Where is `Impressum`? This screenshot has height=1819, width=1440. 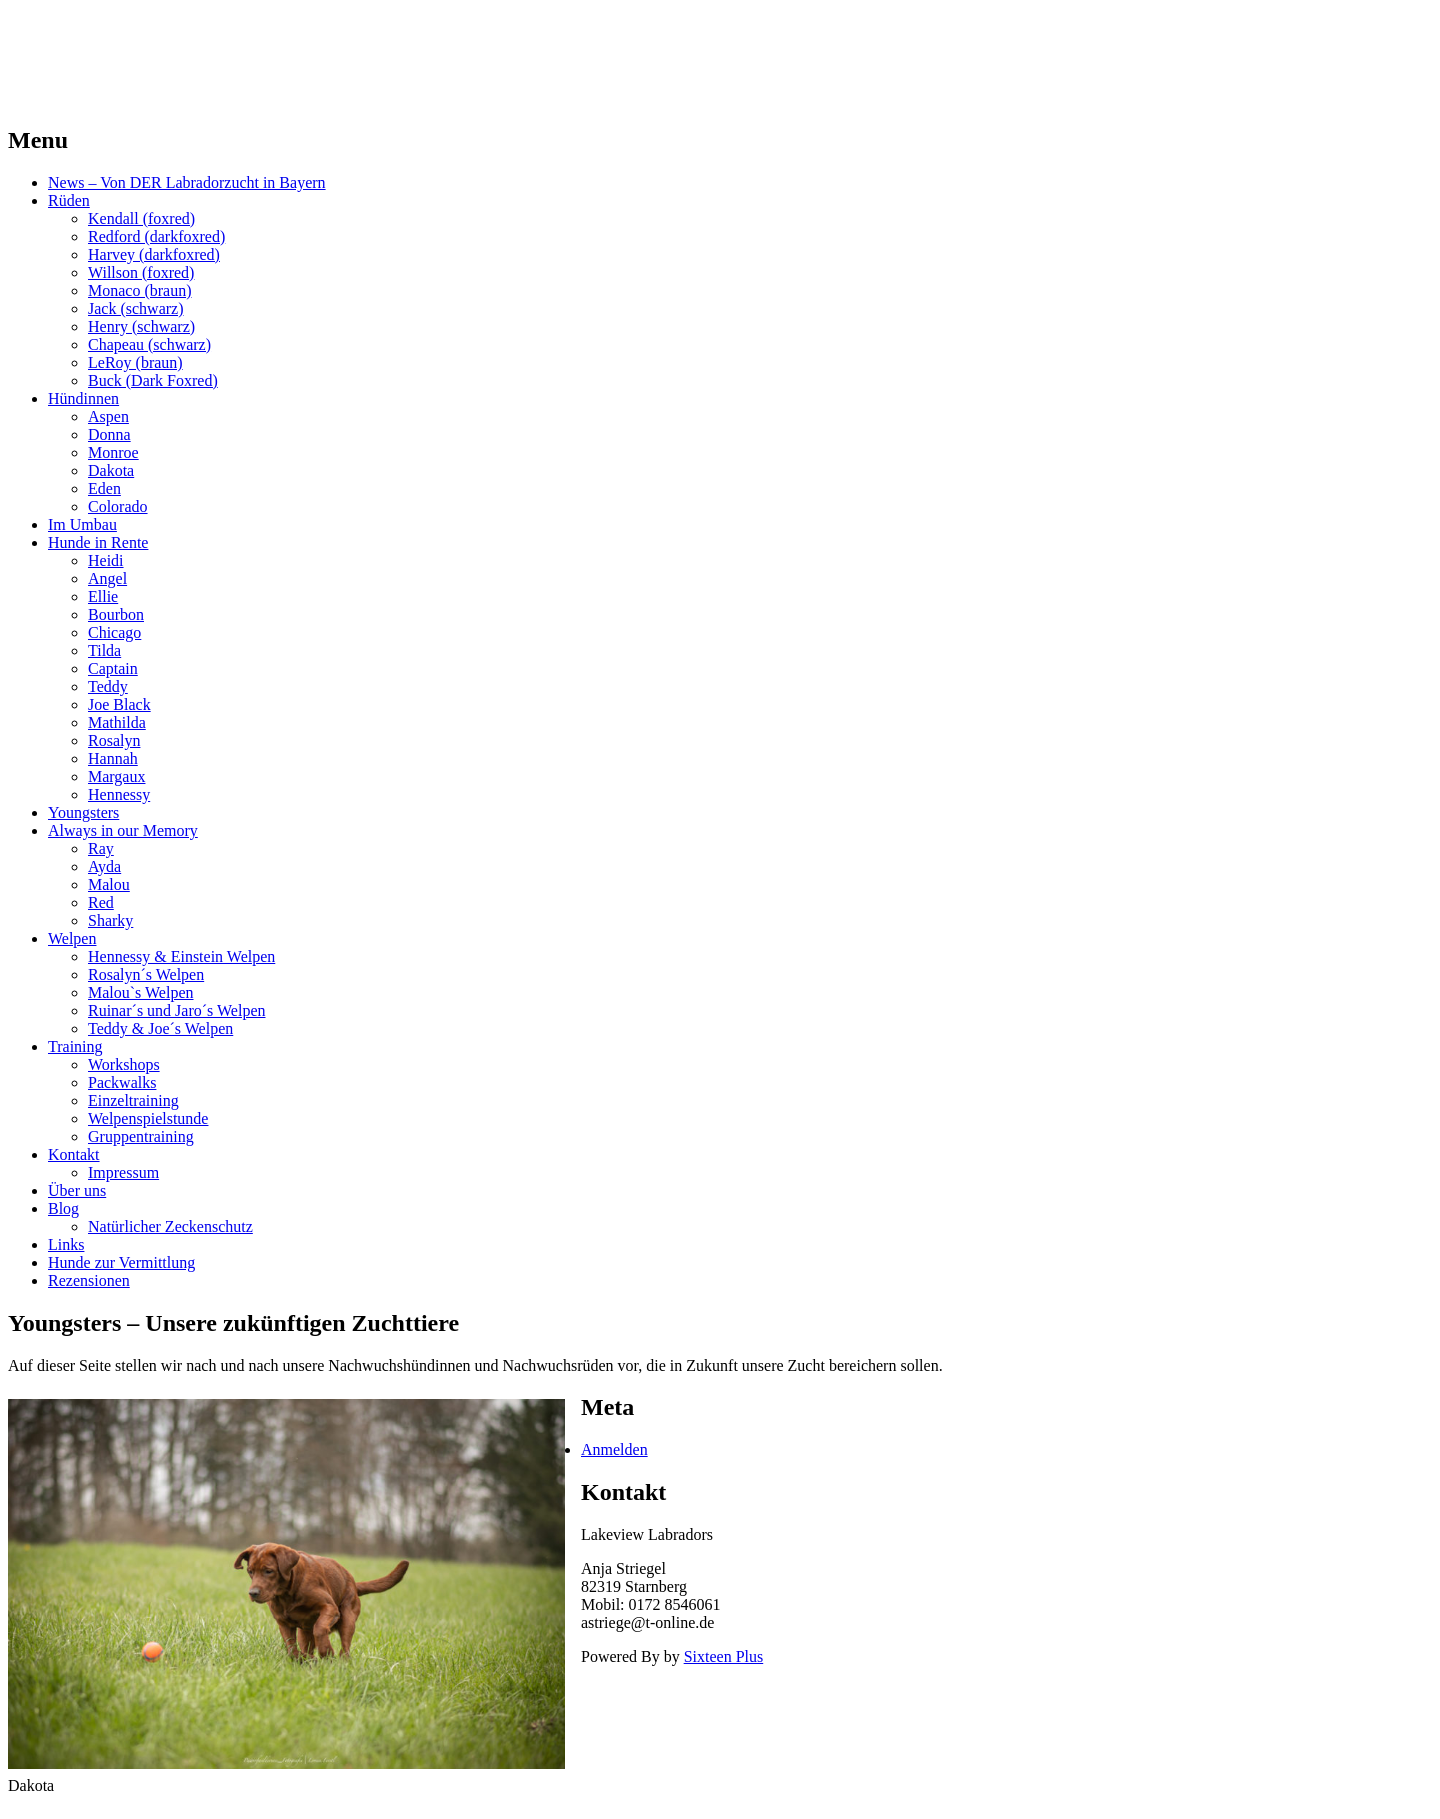
Impressum is located at coordinates (123, 1172).